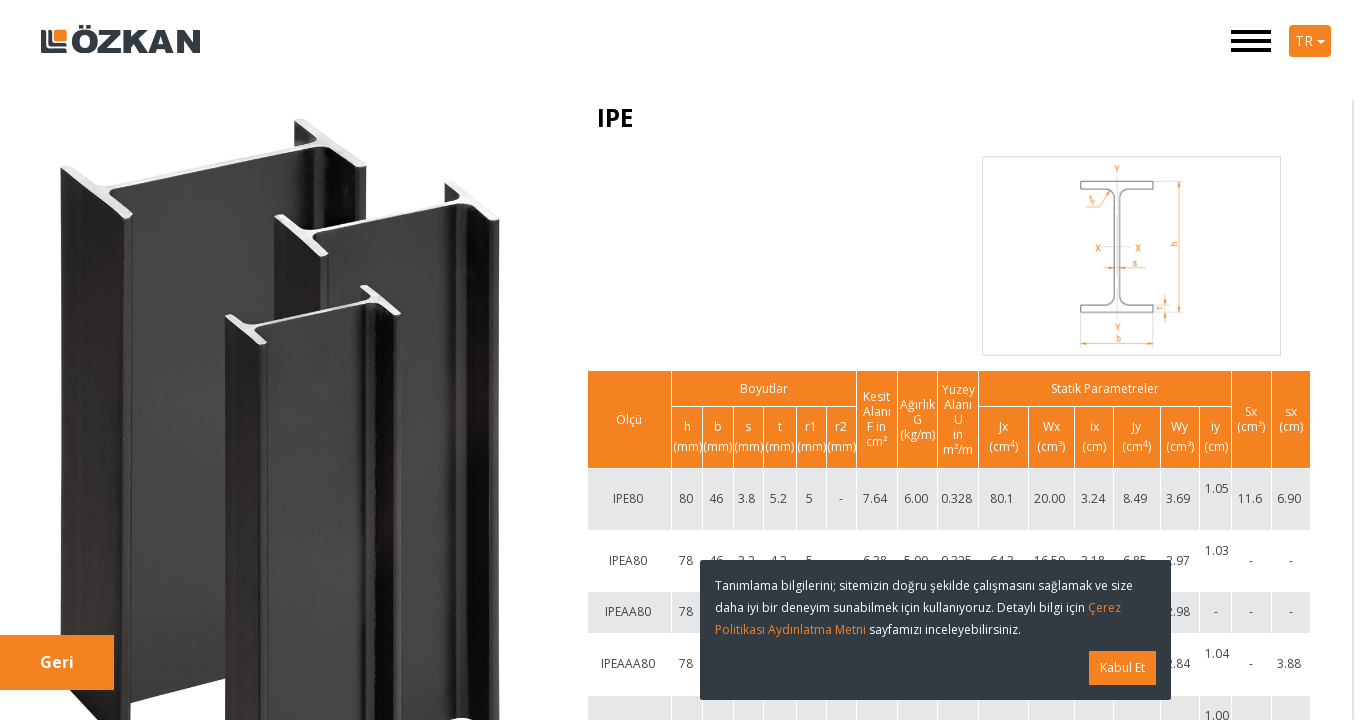  Describe the element at coordinates (57, 662) in the screenshot. I see `Geri` at that location.